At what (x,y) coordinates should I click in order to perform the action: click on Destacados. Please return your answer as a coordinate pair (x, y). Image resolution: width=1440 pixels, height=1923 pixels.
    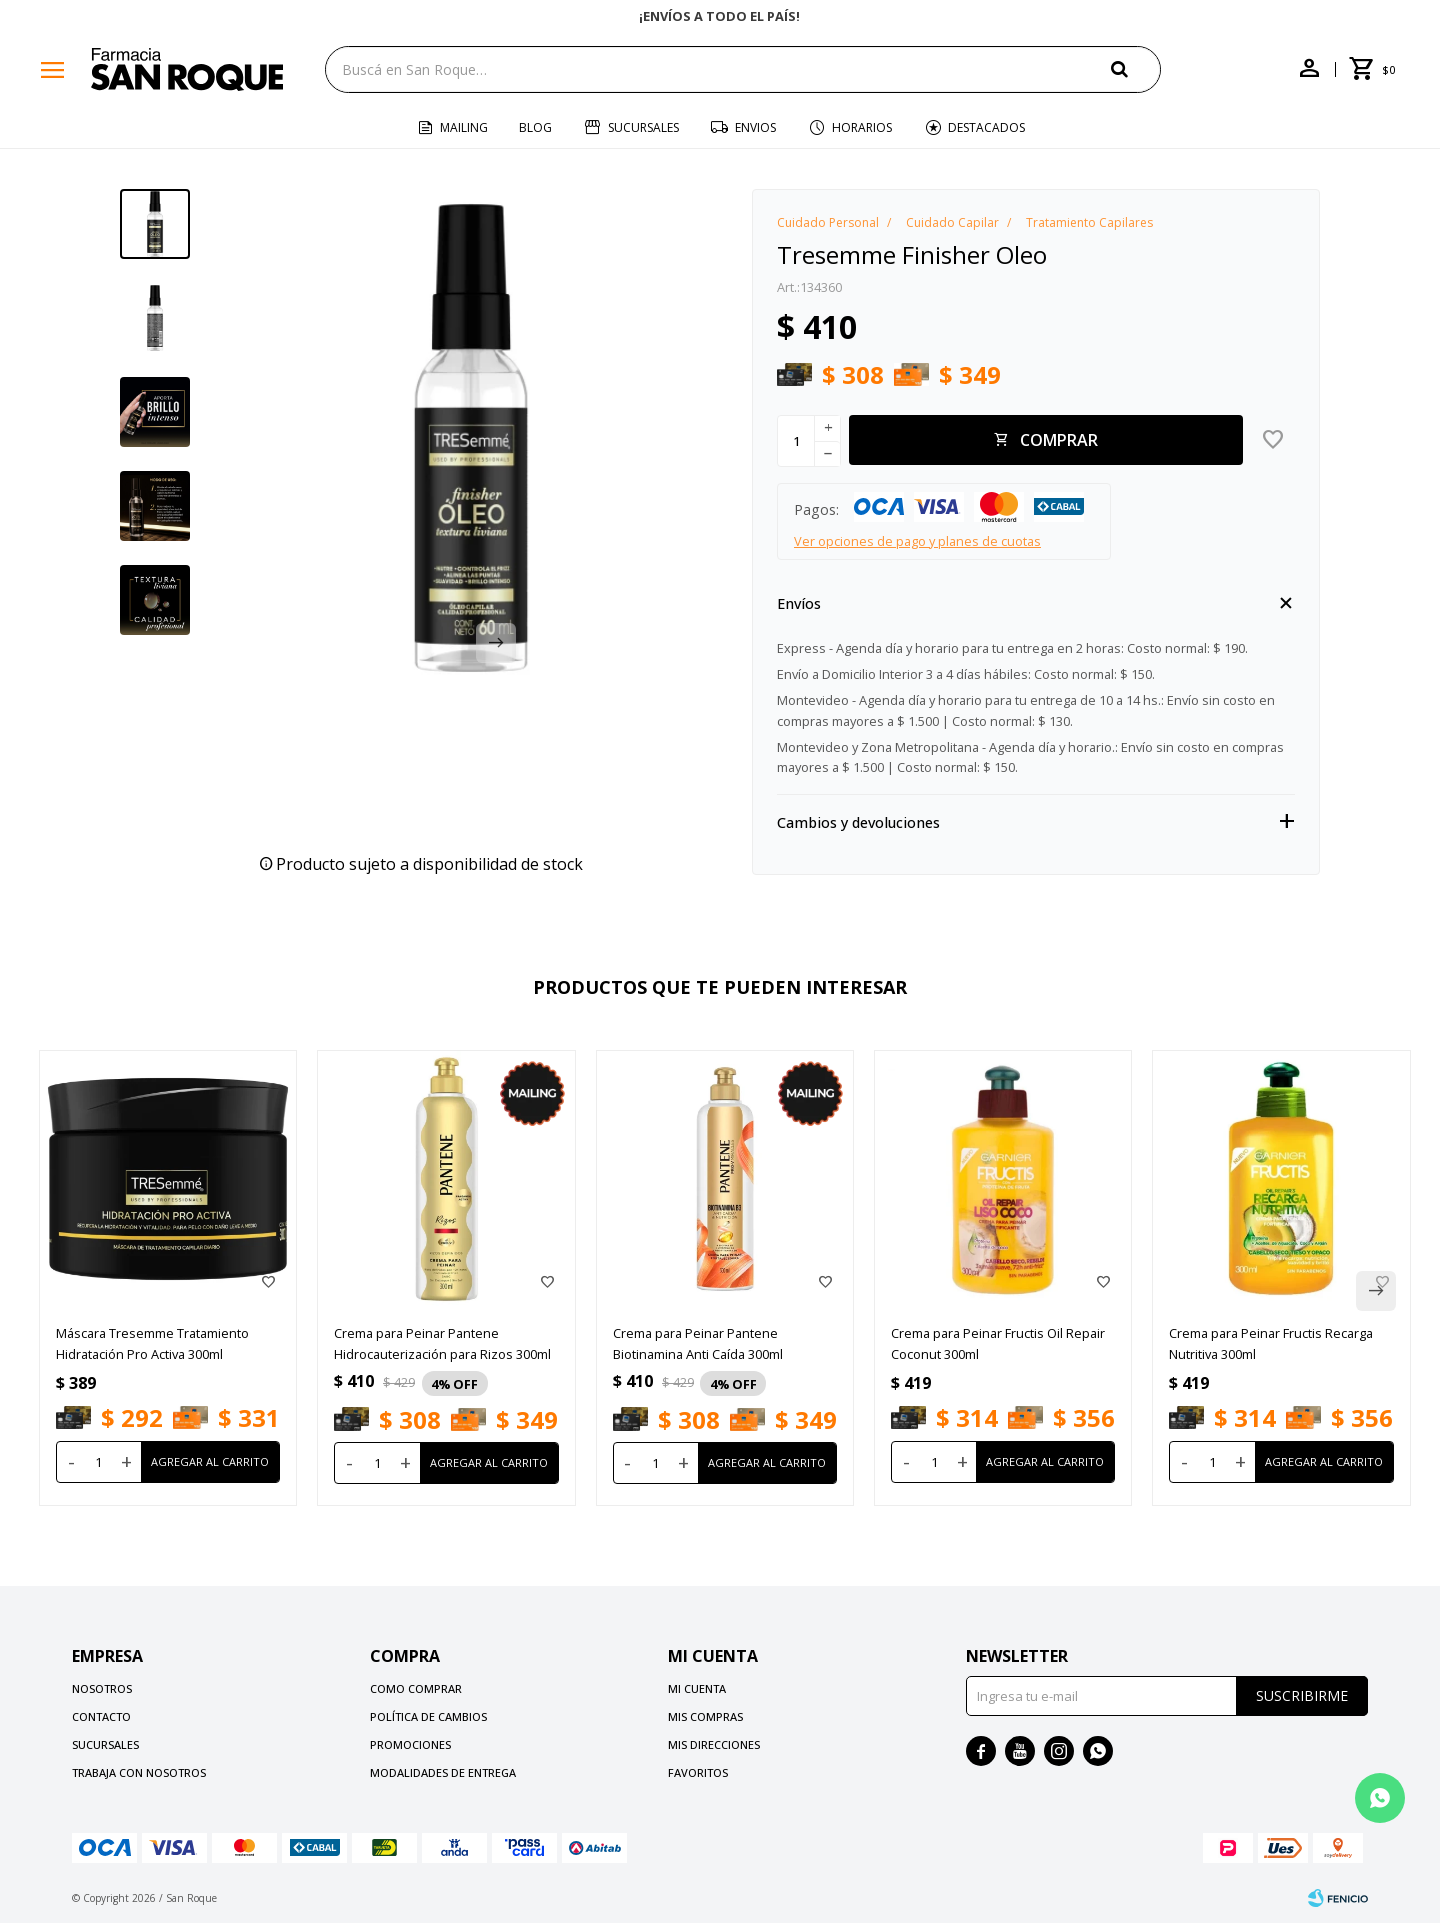
    Looking at the image, I should click on (986, 127).